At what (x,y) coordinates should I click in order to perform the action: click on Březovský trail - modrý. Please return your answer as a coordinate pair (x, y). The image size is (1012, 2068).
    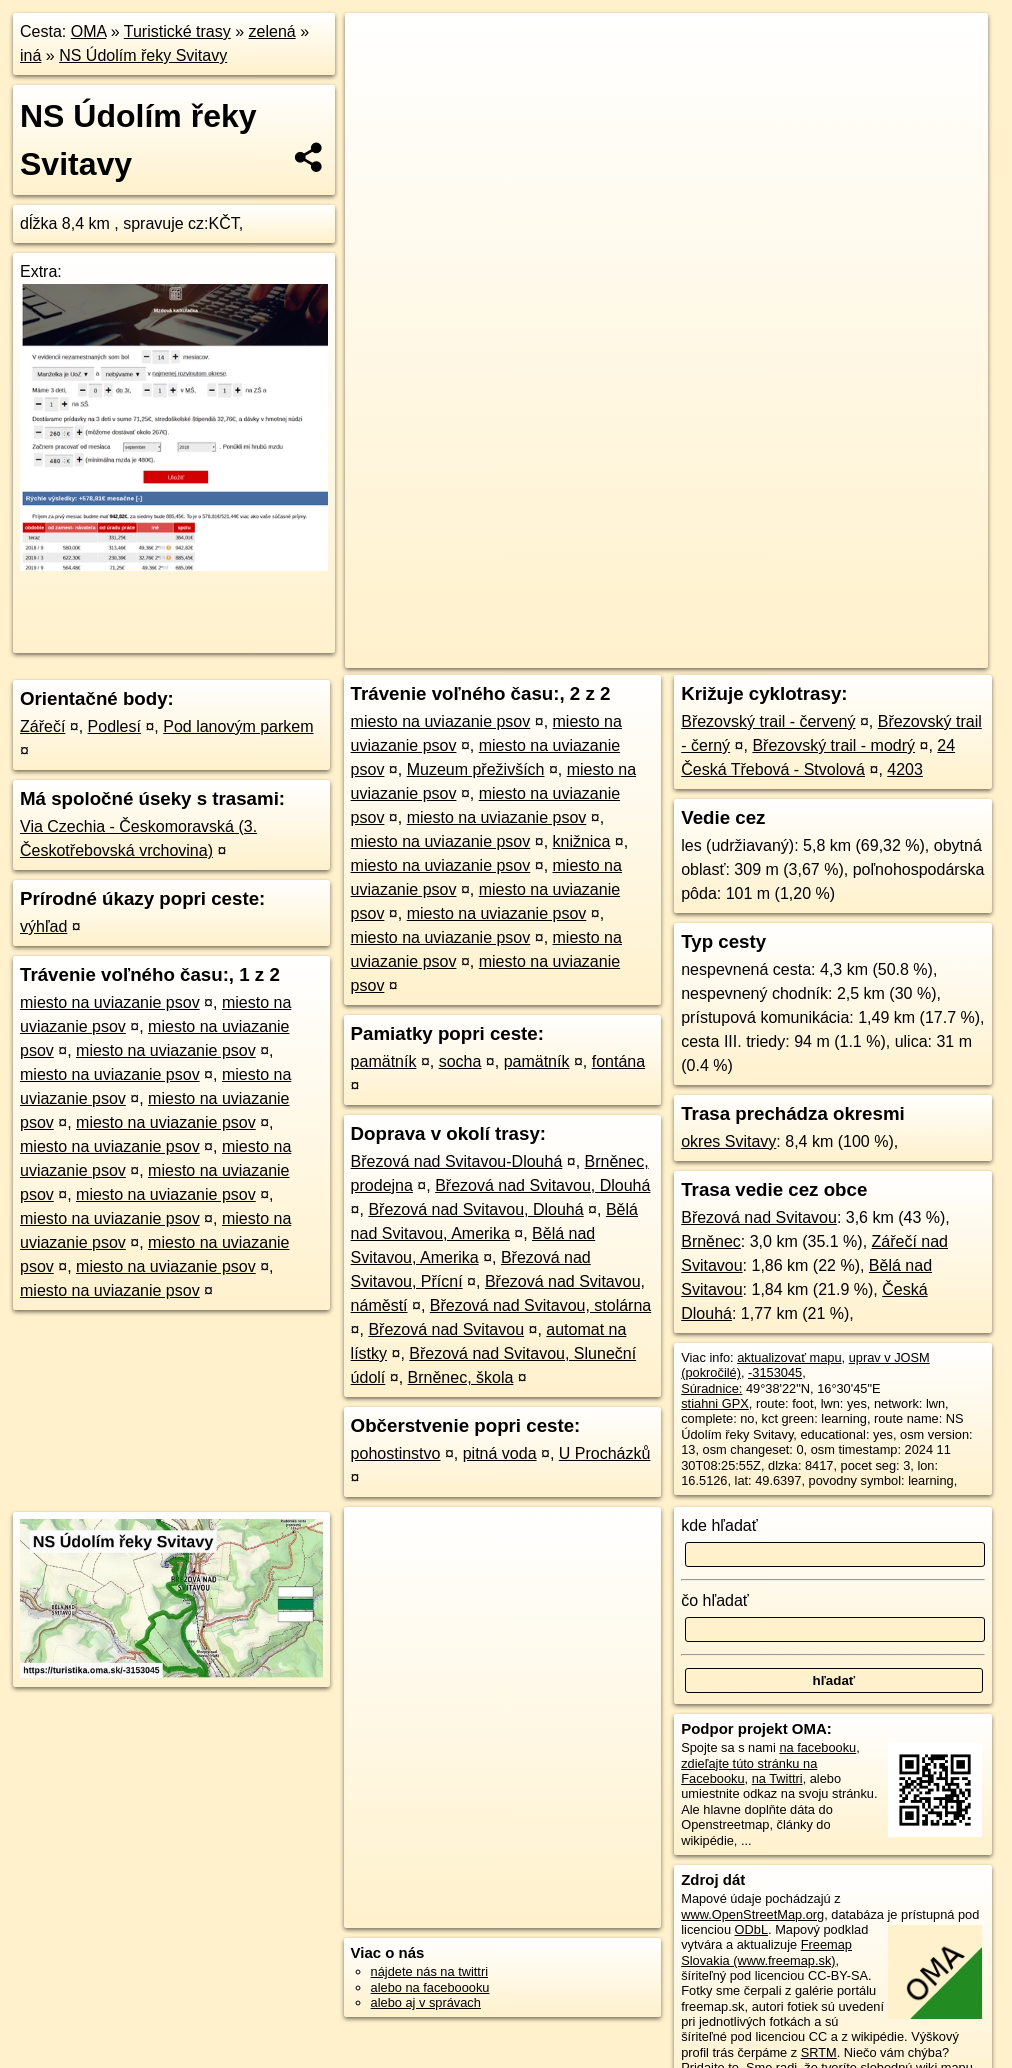
    Looking at the image, I should click on (833, 745).